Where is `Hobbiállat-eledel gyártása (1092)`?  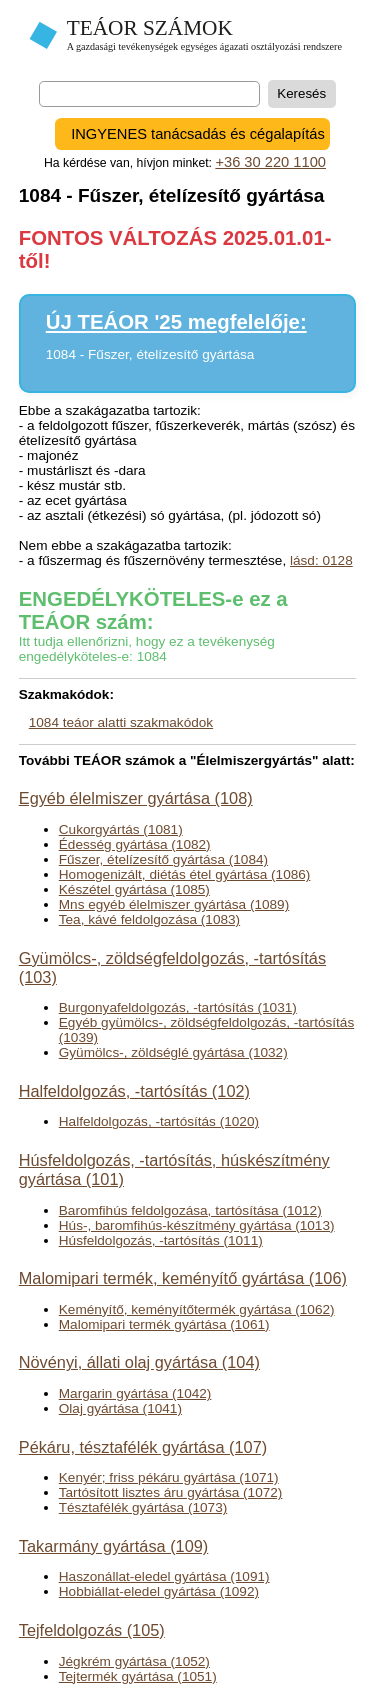
Hobbiállat-eledel gyártása (1092) is located at coordinates (159, 1591).